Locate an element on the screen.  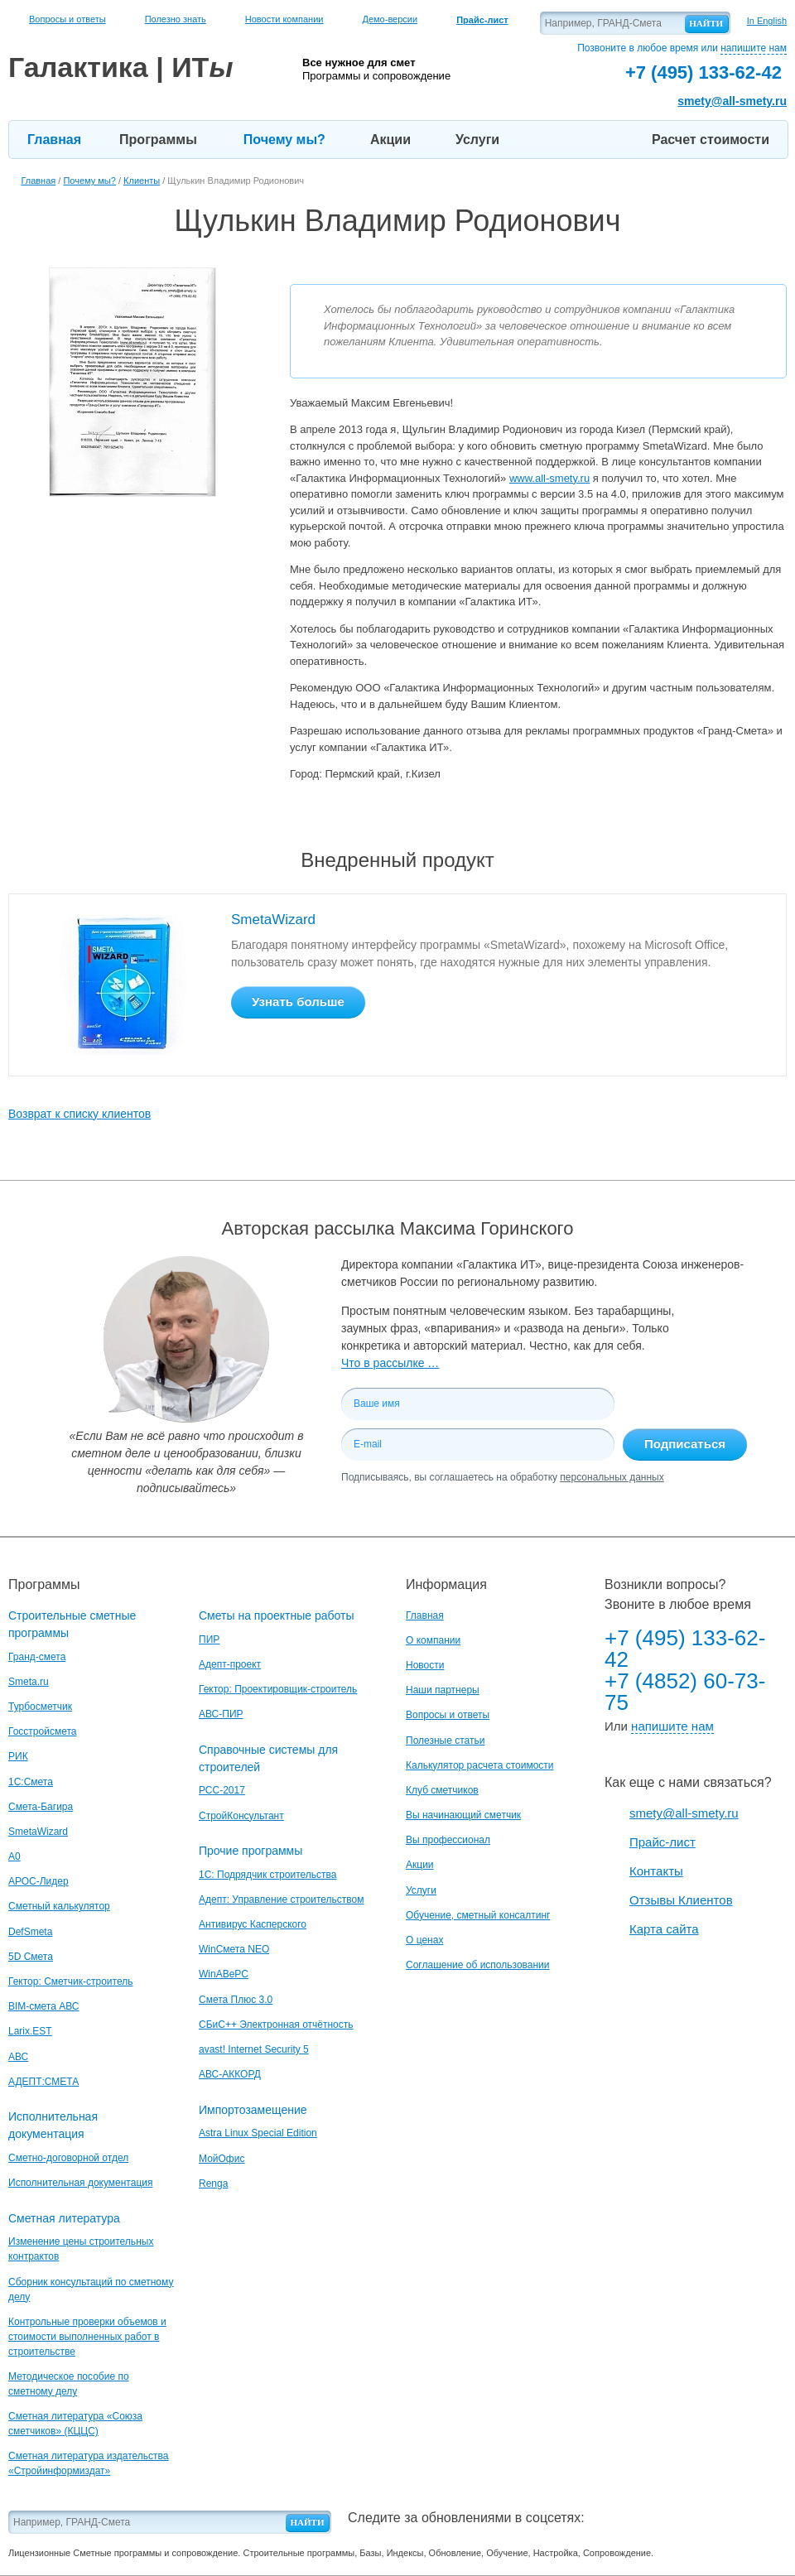
Смета-Багира is located at coordinates (40, 1807).